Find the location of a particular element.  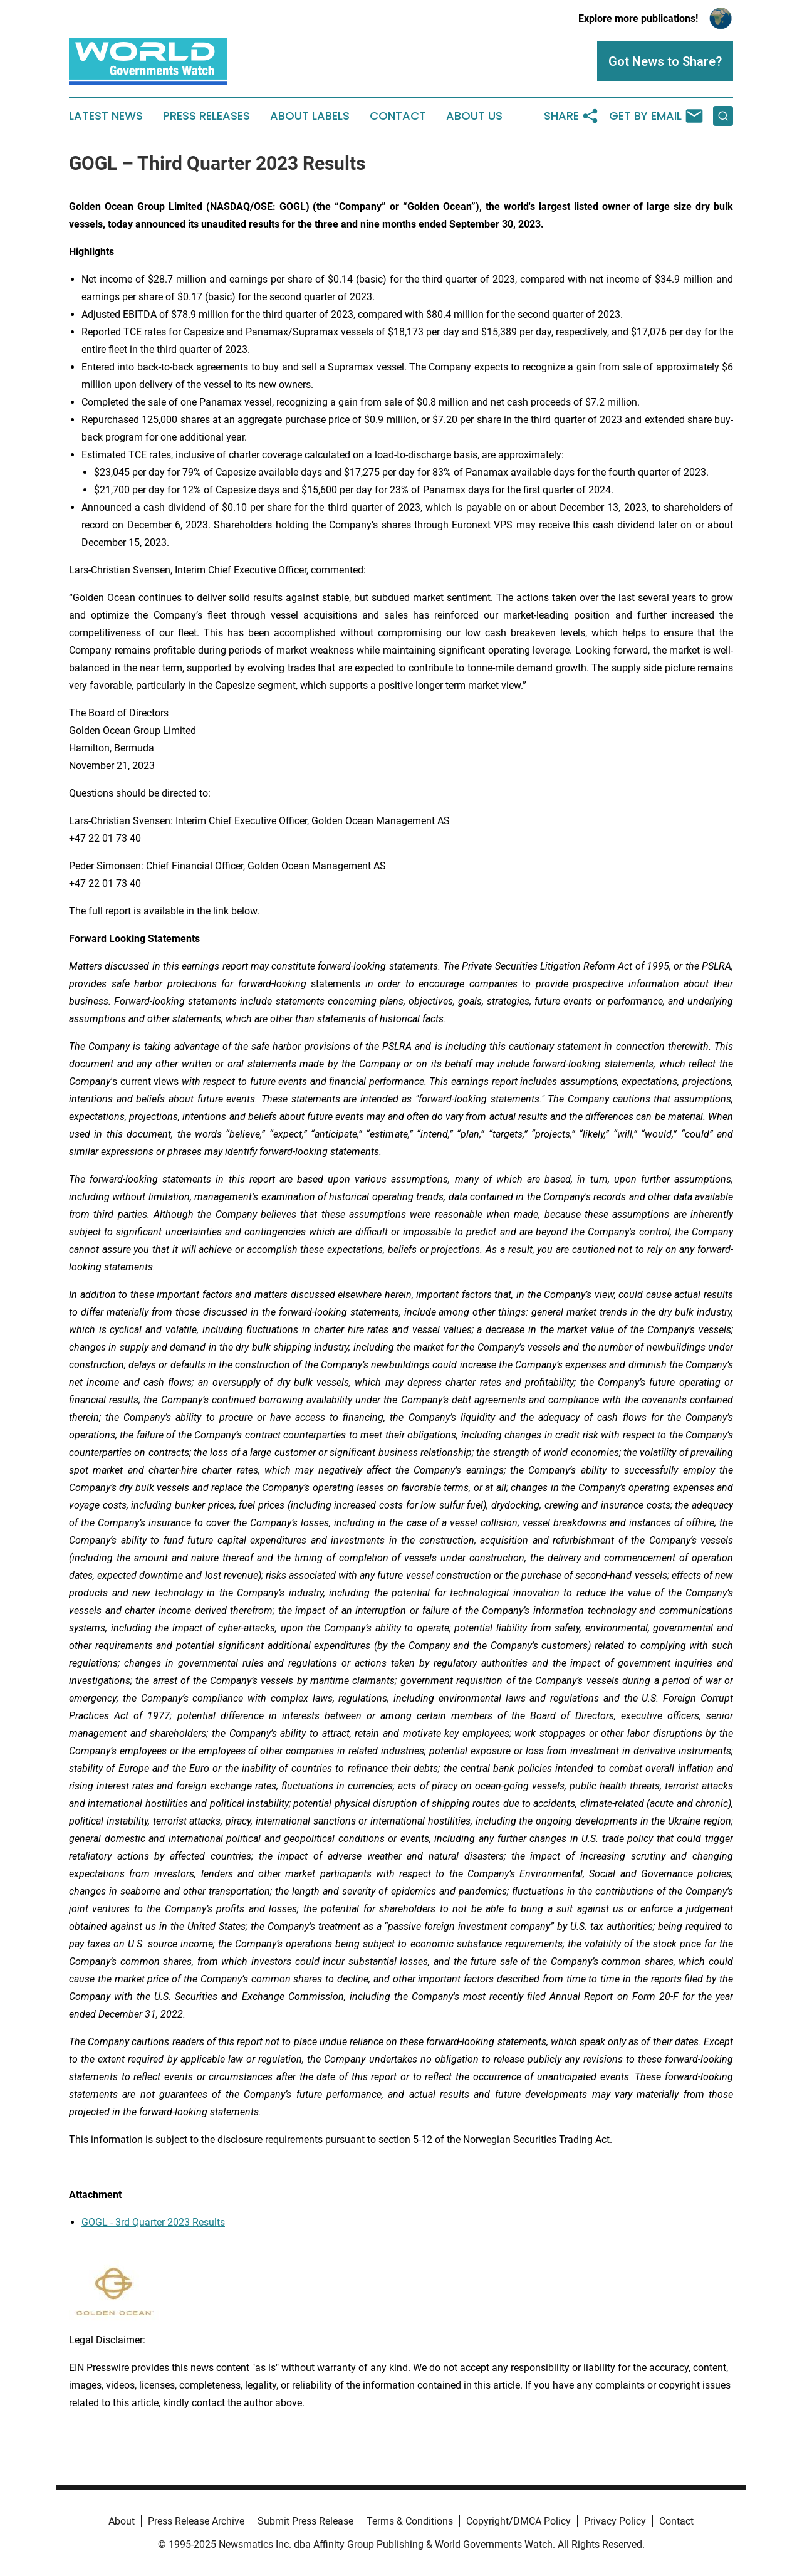

Contact is located at coordinates (398, 116).